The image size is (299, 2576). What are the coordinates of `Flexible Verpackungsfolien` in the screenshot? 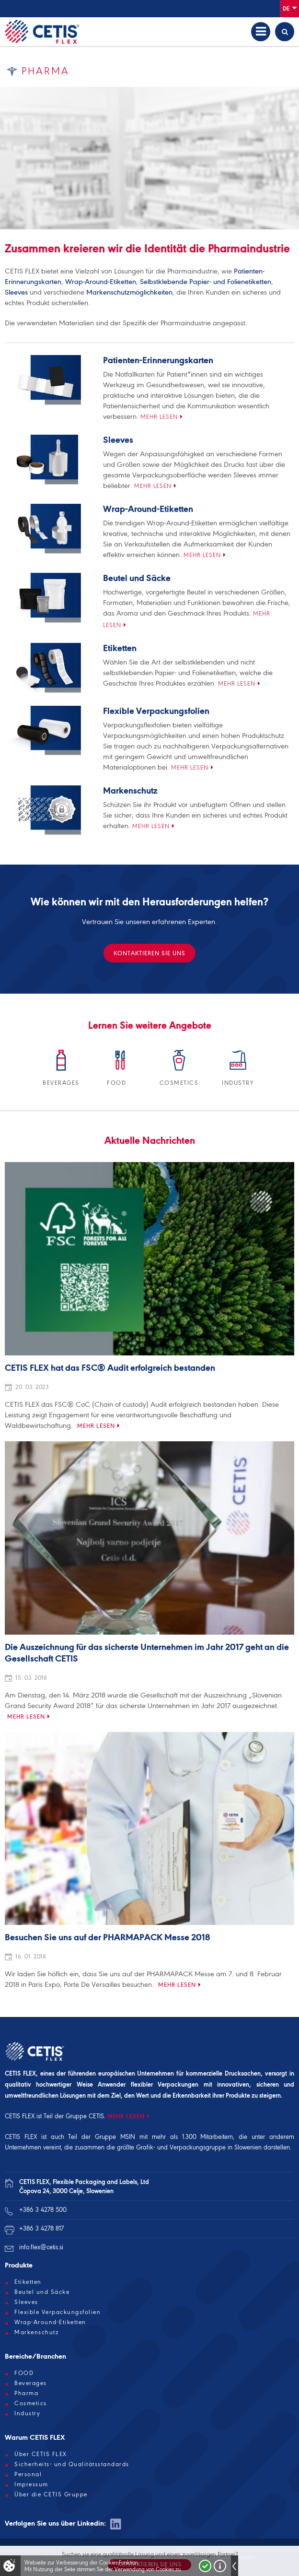 It's located at (156, 711).